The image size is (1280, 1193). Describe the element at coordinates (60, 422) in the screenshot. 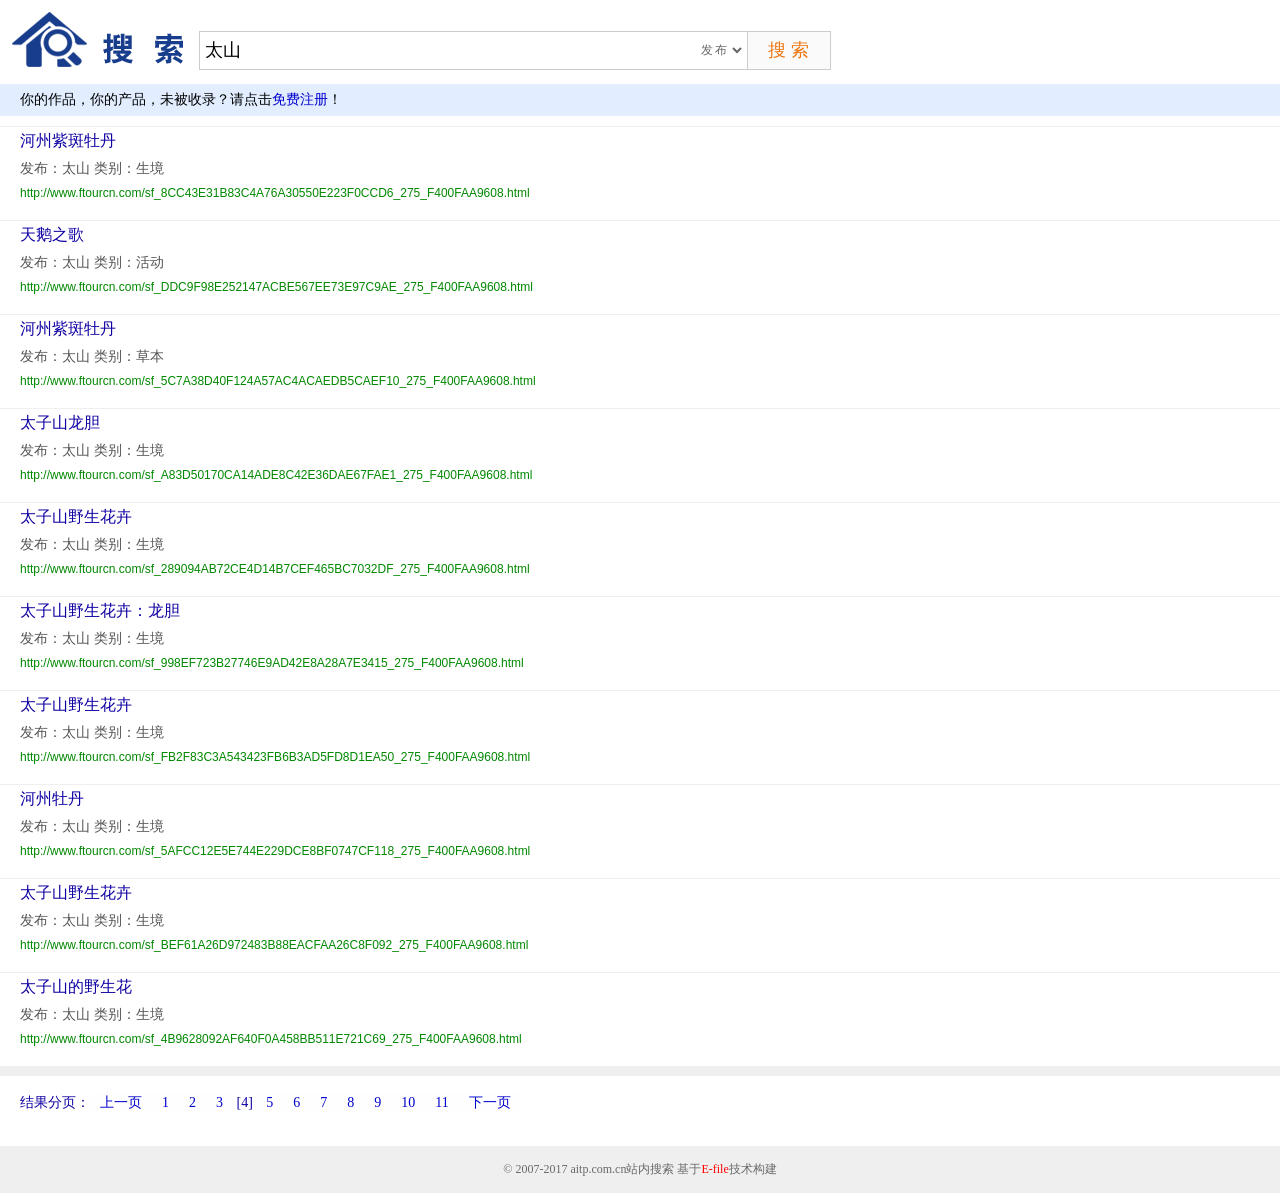

I see `太子山龙胆` at that location.